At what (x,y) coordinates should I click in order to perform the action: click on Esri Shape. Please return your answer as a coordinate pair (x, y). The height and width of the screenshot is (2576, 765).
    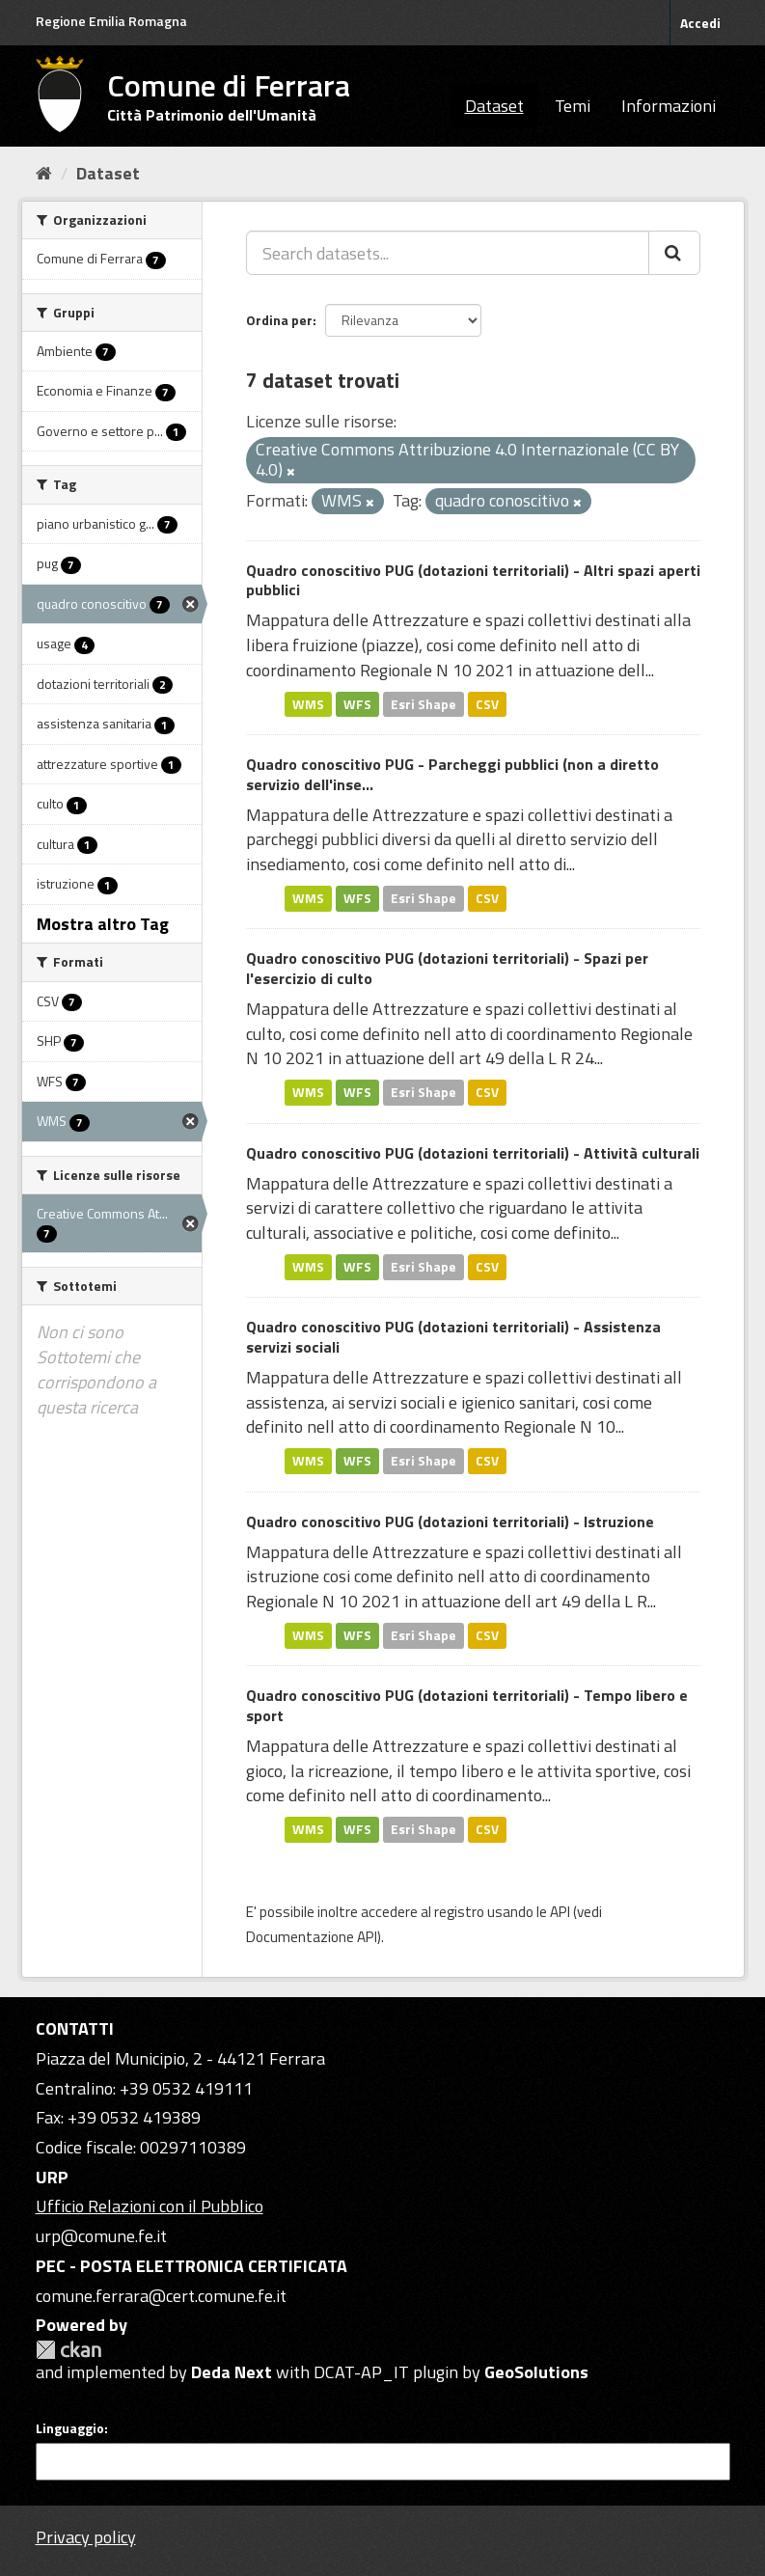
    Looking at the image, I should click on (423, 703).